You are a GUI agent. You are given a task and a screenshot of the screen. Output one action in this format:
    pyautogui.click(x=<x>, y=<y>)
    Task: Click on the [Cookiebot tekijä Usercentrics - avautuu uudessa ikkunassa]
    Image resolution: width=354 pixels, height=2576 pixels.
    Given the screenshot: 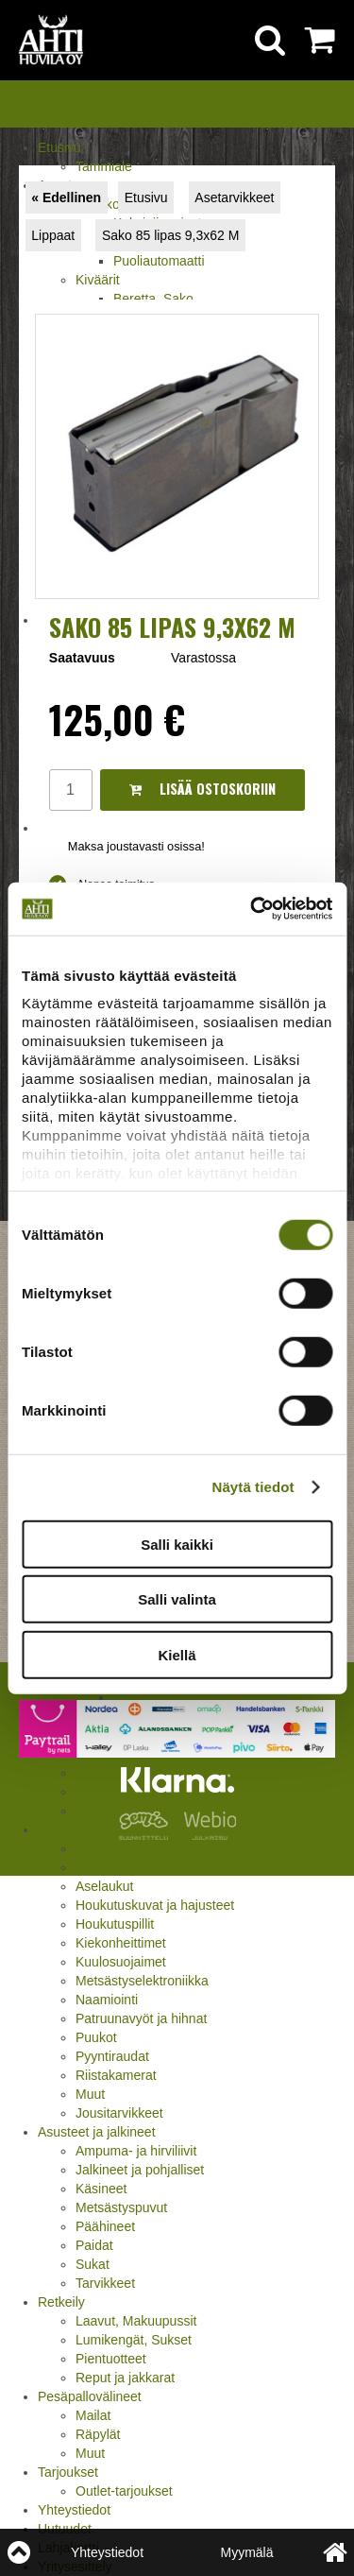 What is the action you would take?
    pyautogui.click(x=252, y=909)
    